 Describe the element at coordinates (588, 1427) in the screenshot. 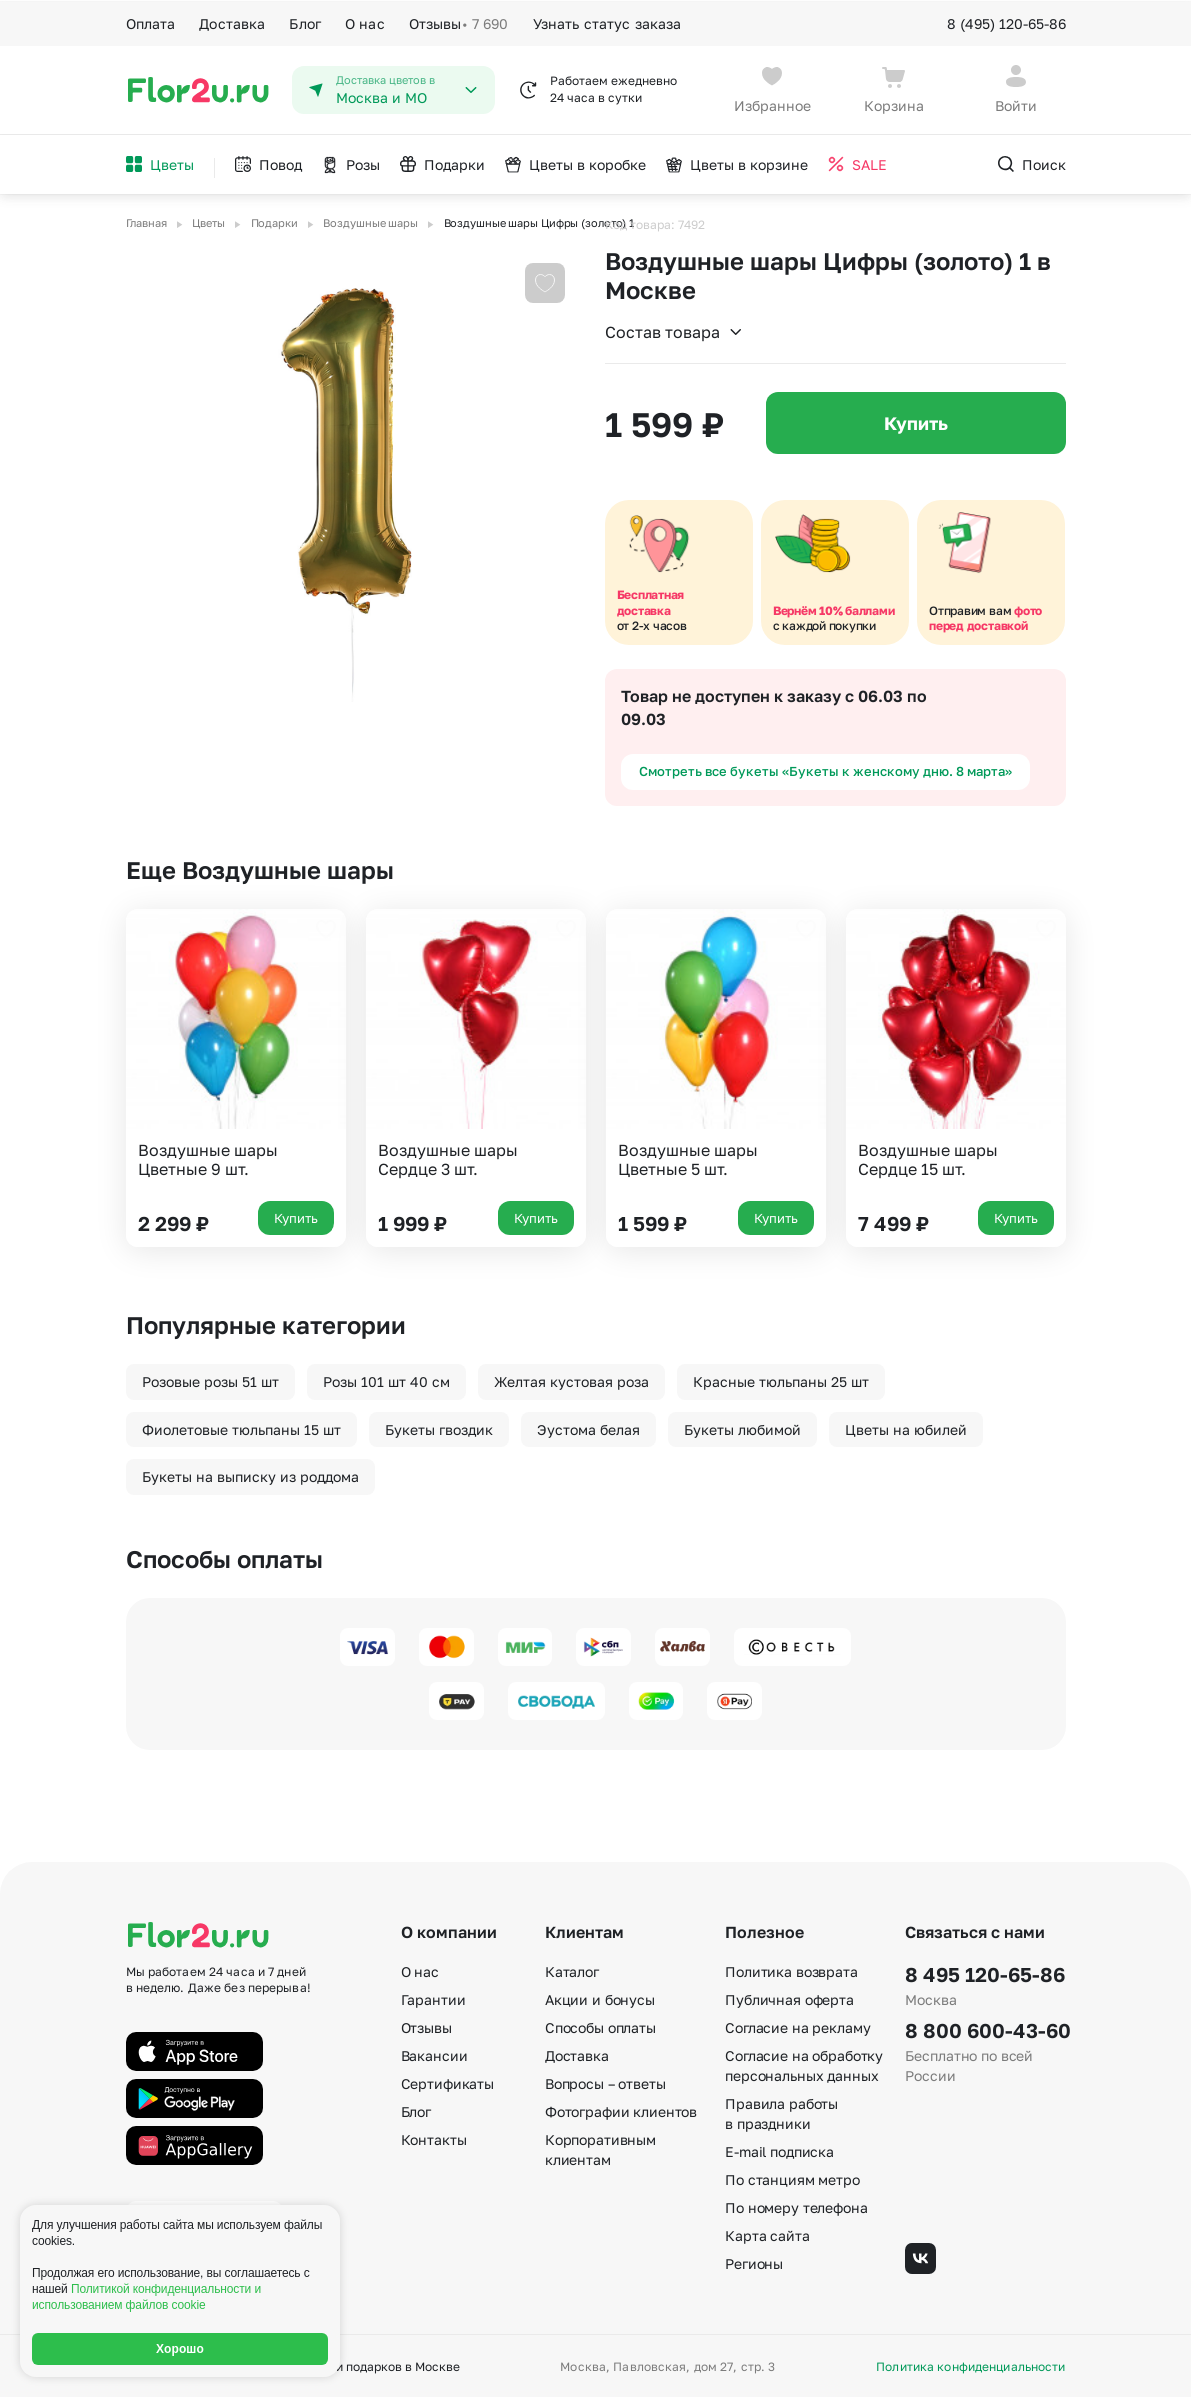

I see `Эустома белая` at that location.